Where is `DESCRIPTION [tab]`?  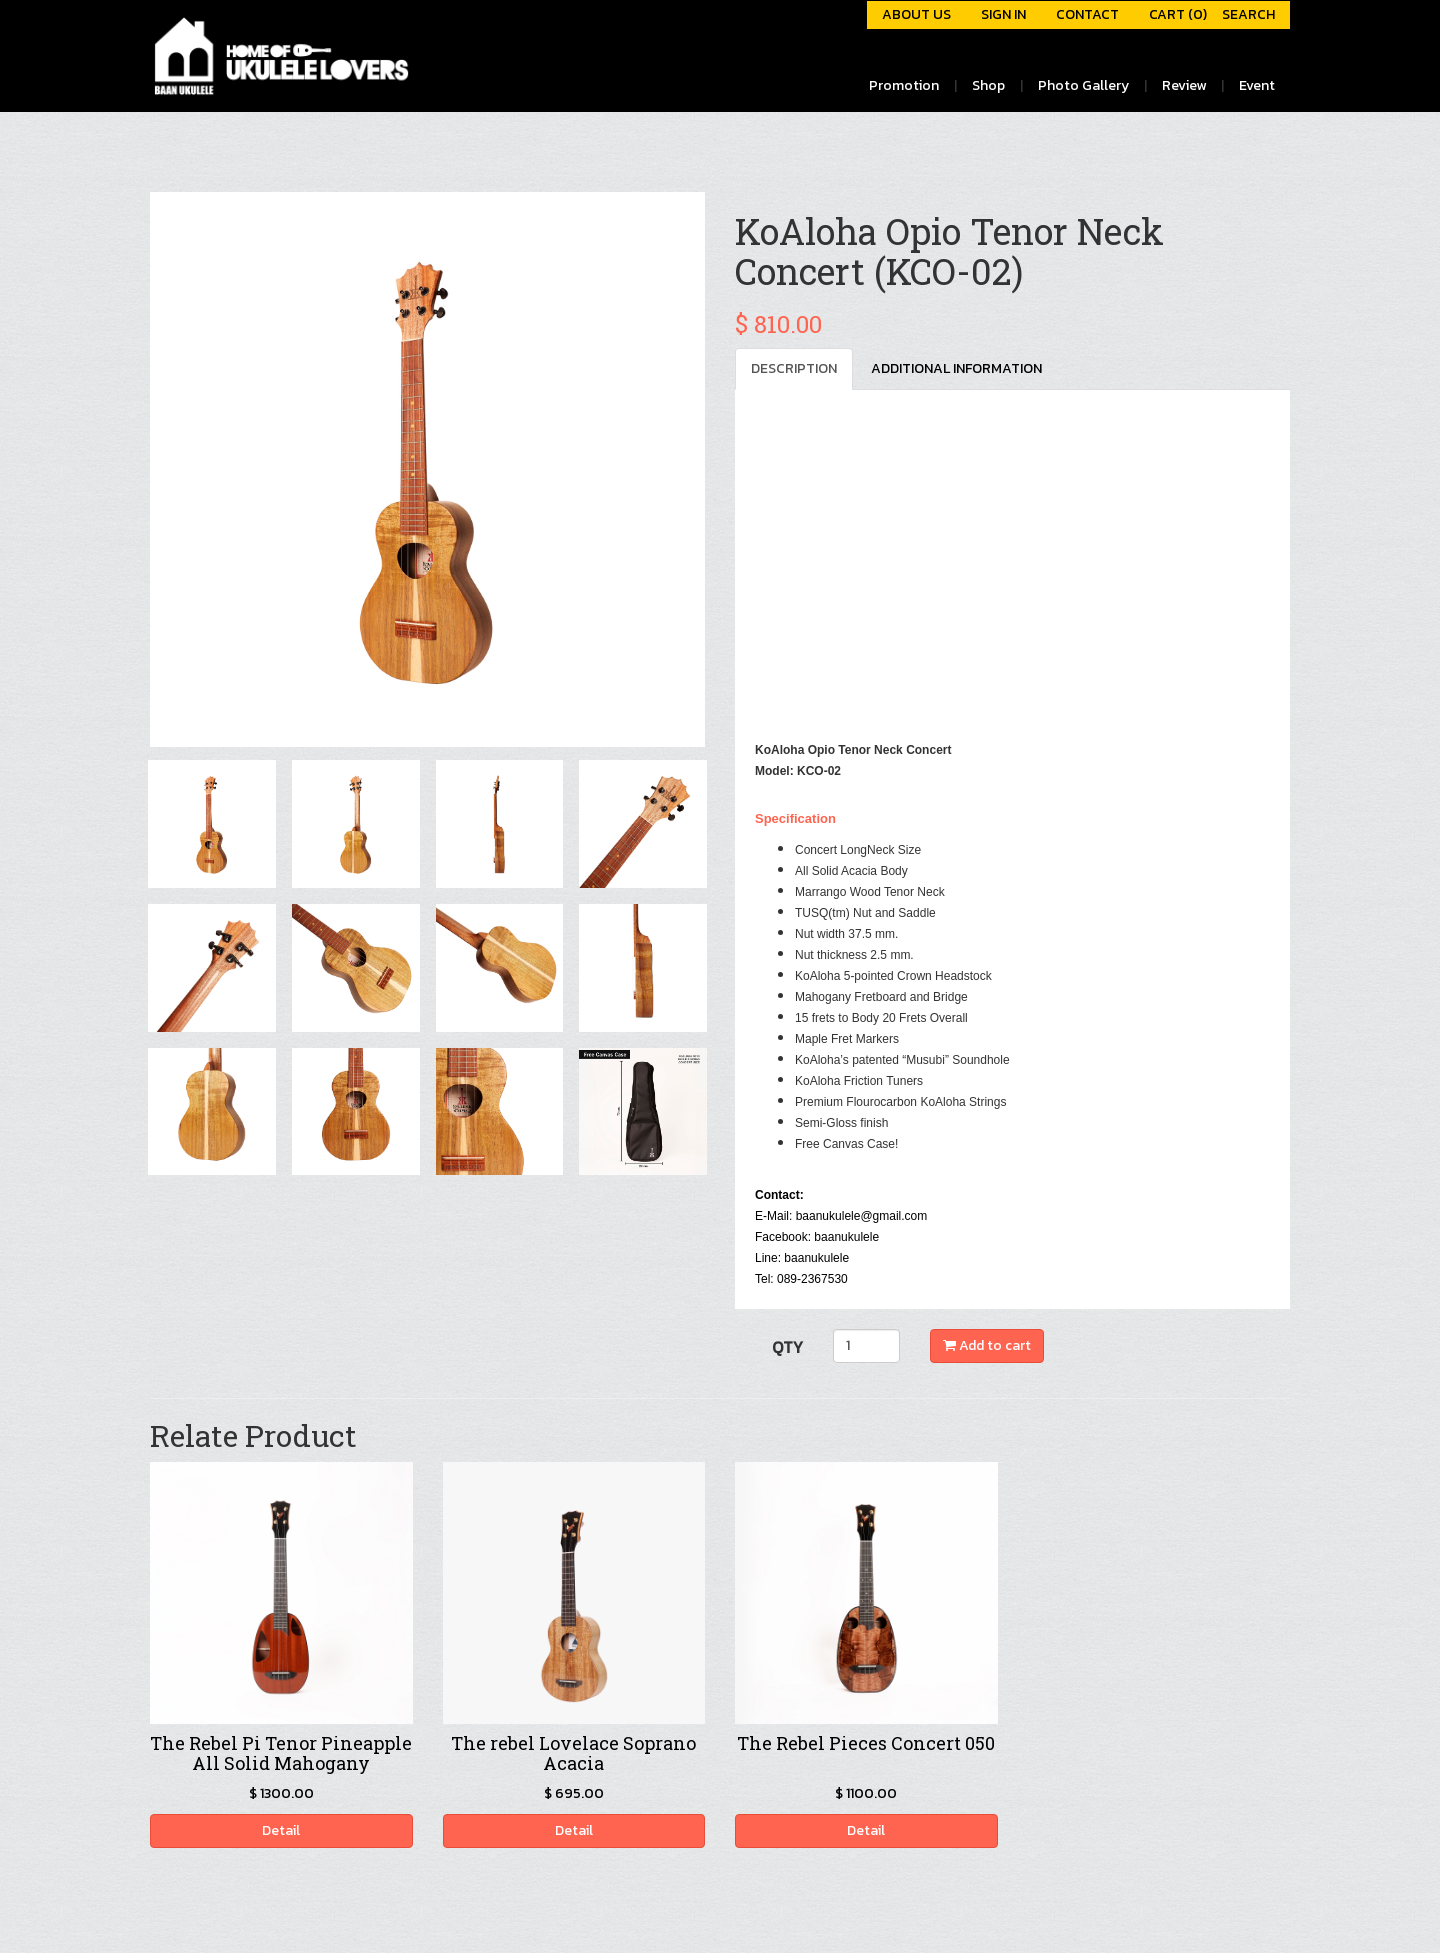
DESCRIPTION [tab] is located at coordinates (794, 368).